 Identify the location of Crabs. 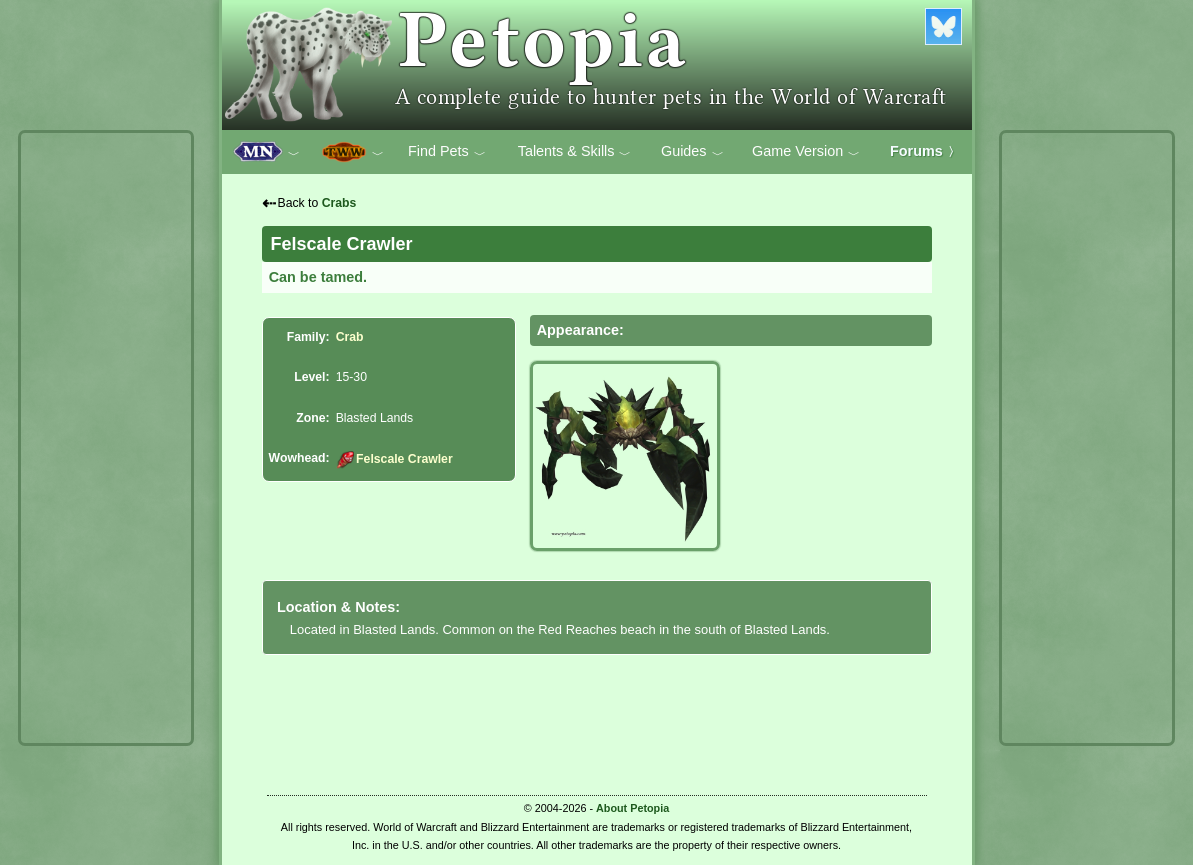
(339, 203).